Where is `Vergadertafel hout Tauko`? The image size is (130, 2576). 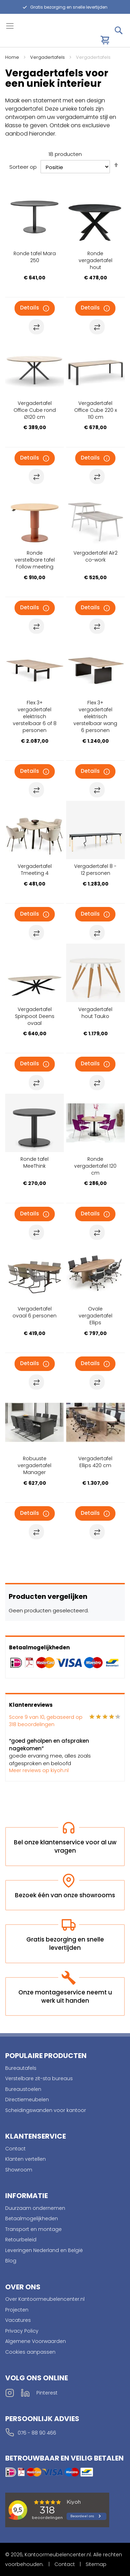
Vergadertafel hout Tauko is located at coordinates (95, 1013).